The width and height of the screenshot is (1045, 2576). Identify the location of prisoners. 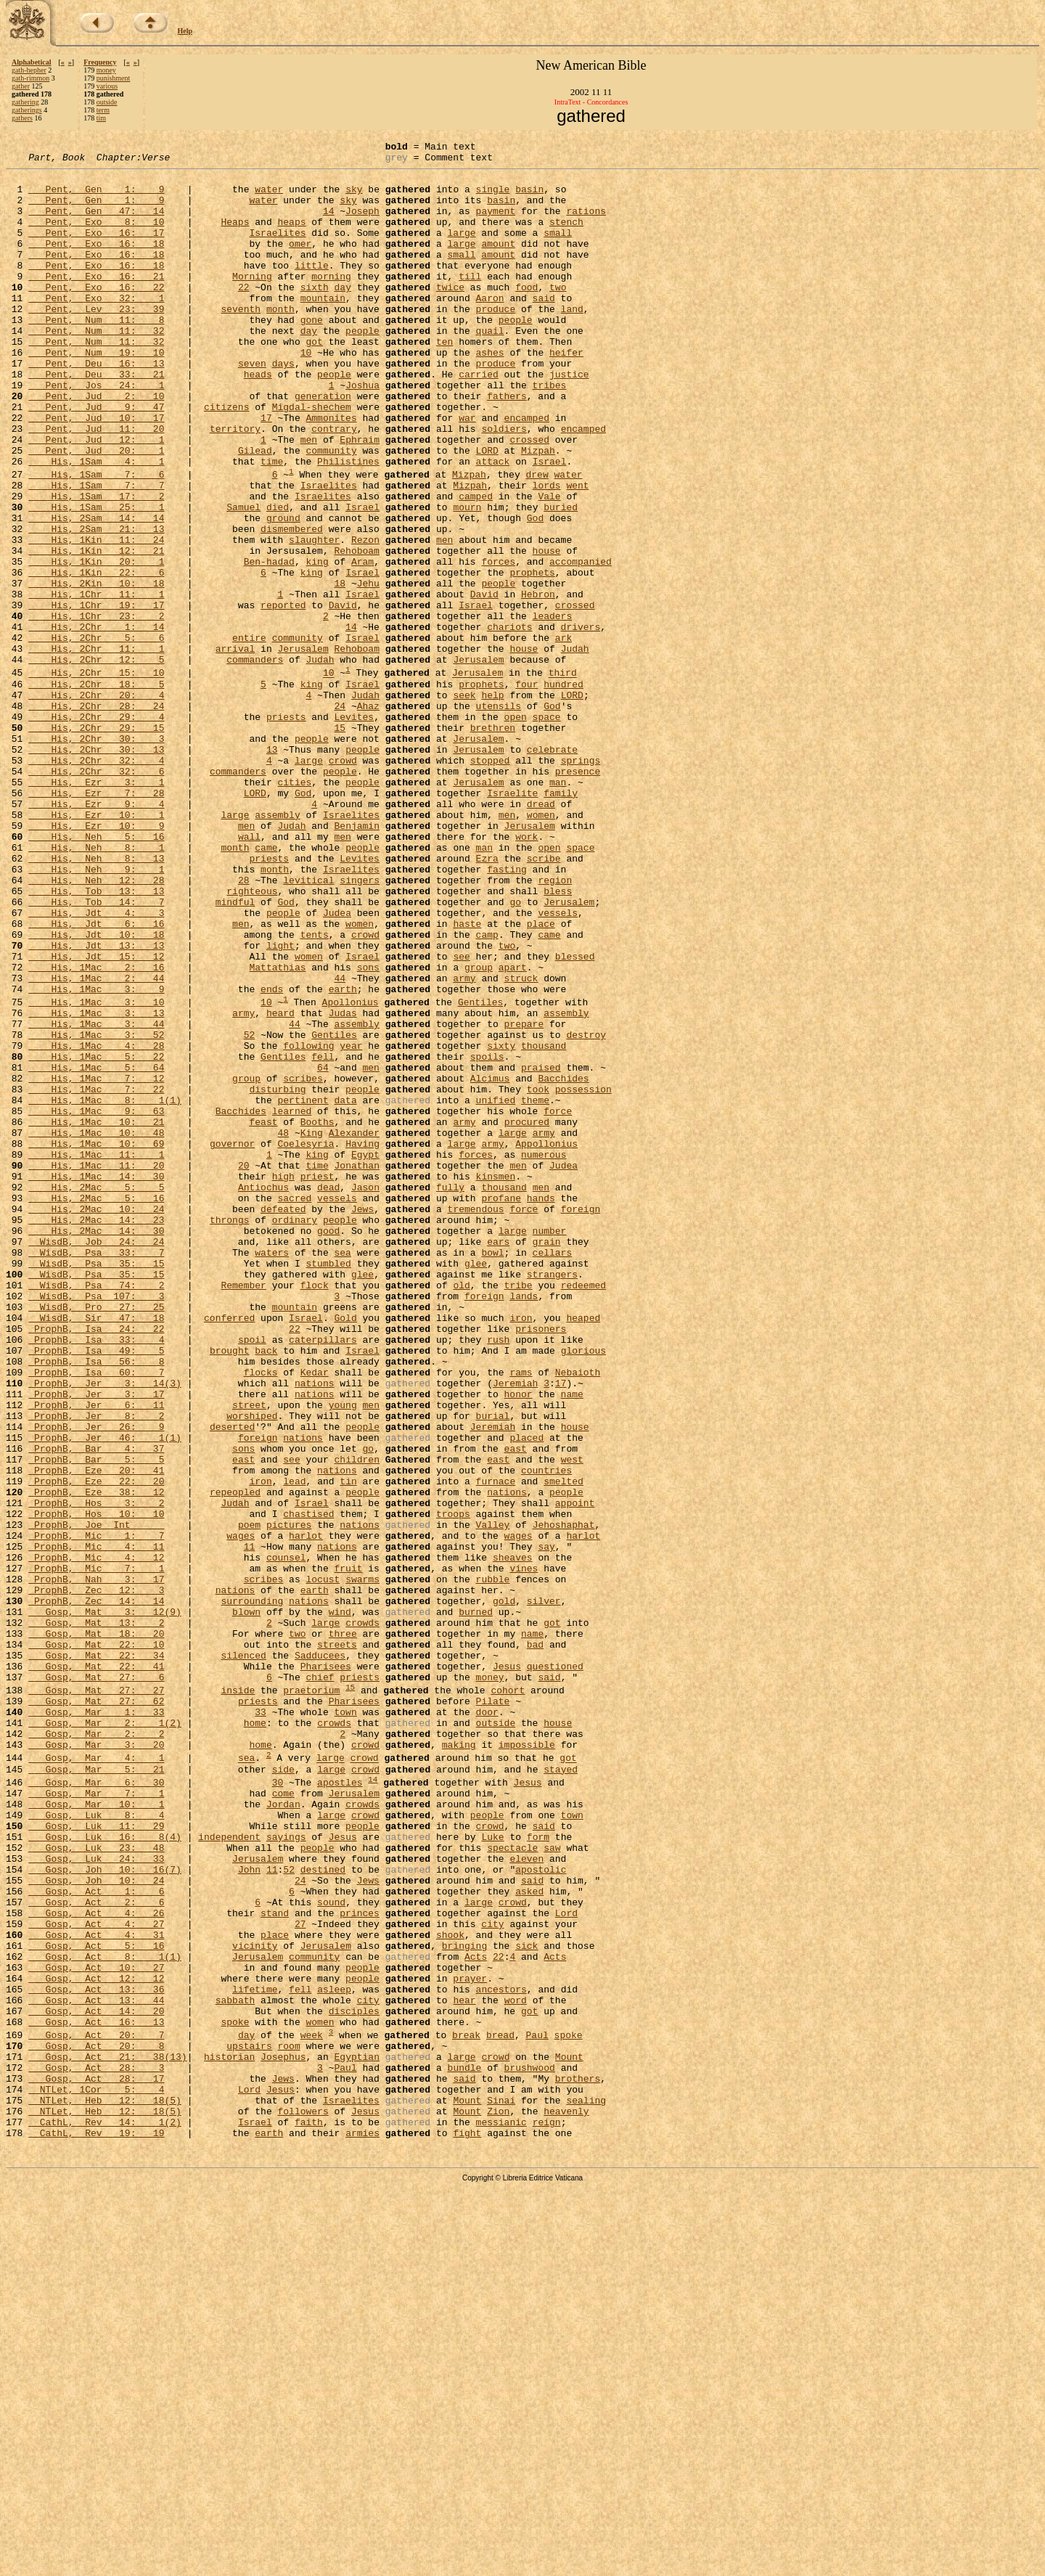
(540, 1563).